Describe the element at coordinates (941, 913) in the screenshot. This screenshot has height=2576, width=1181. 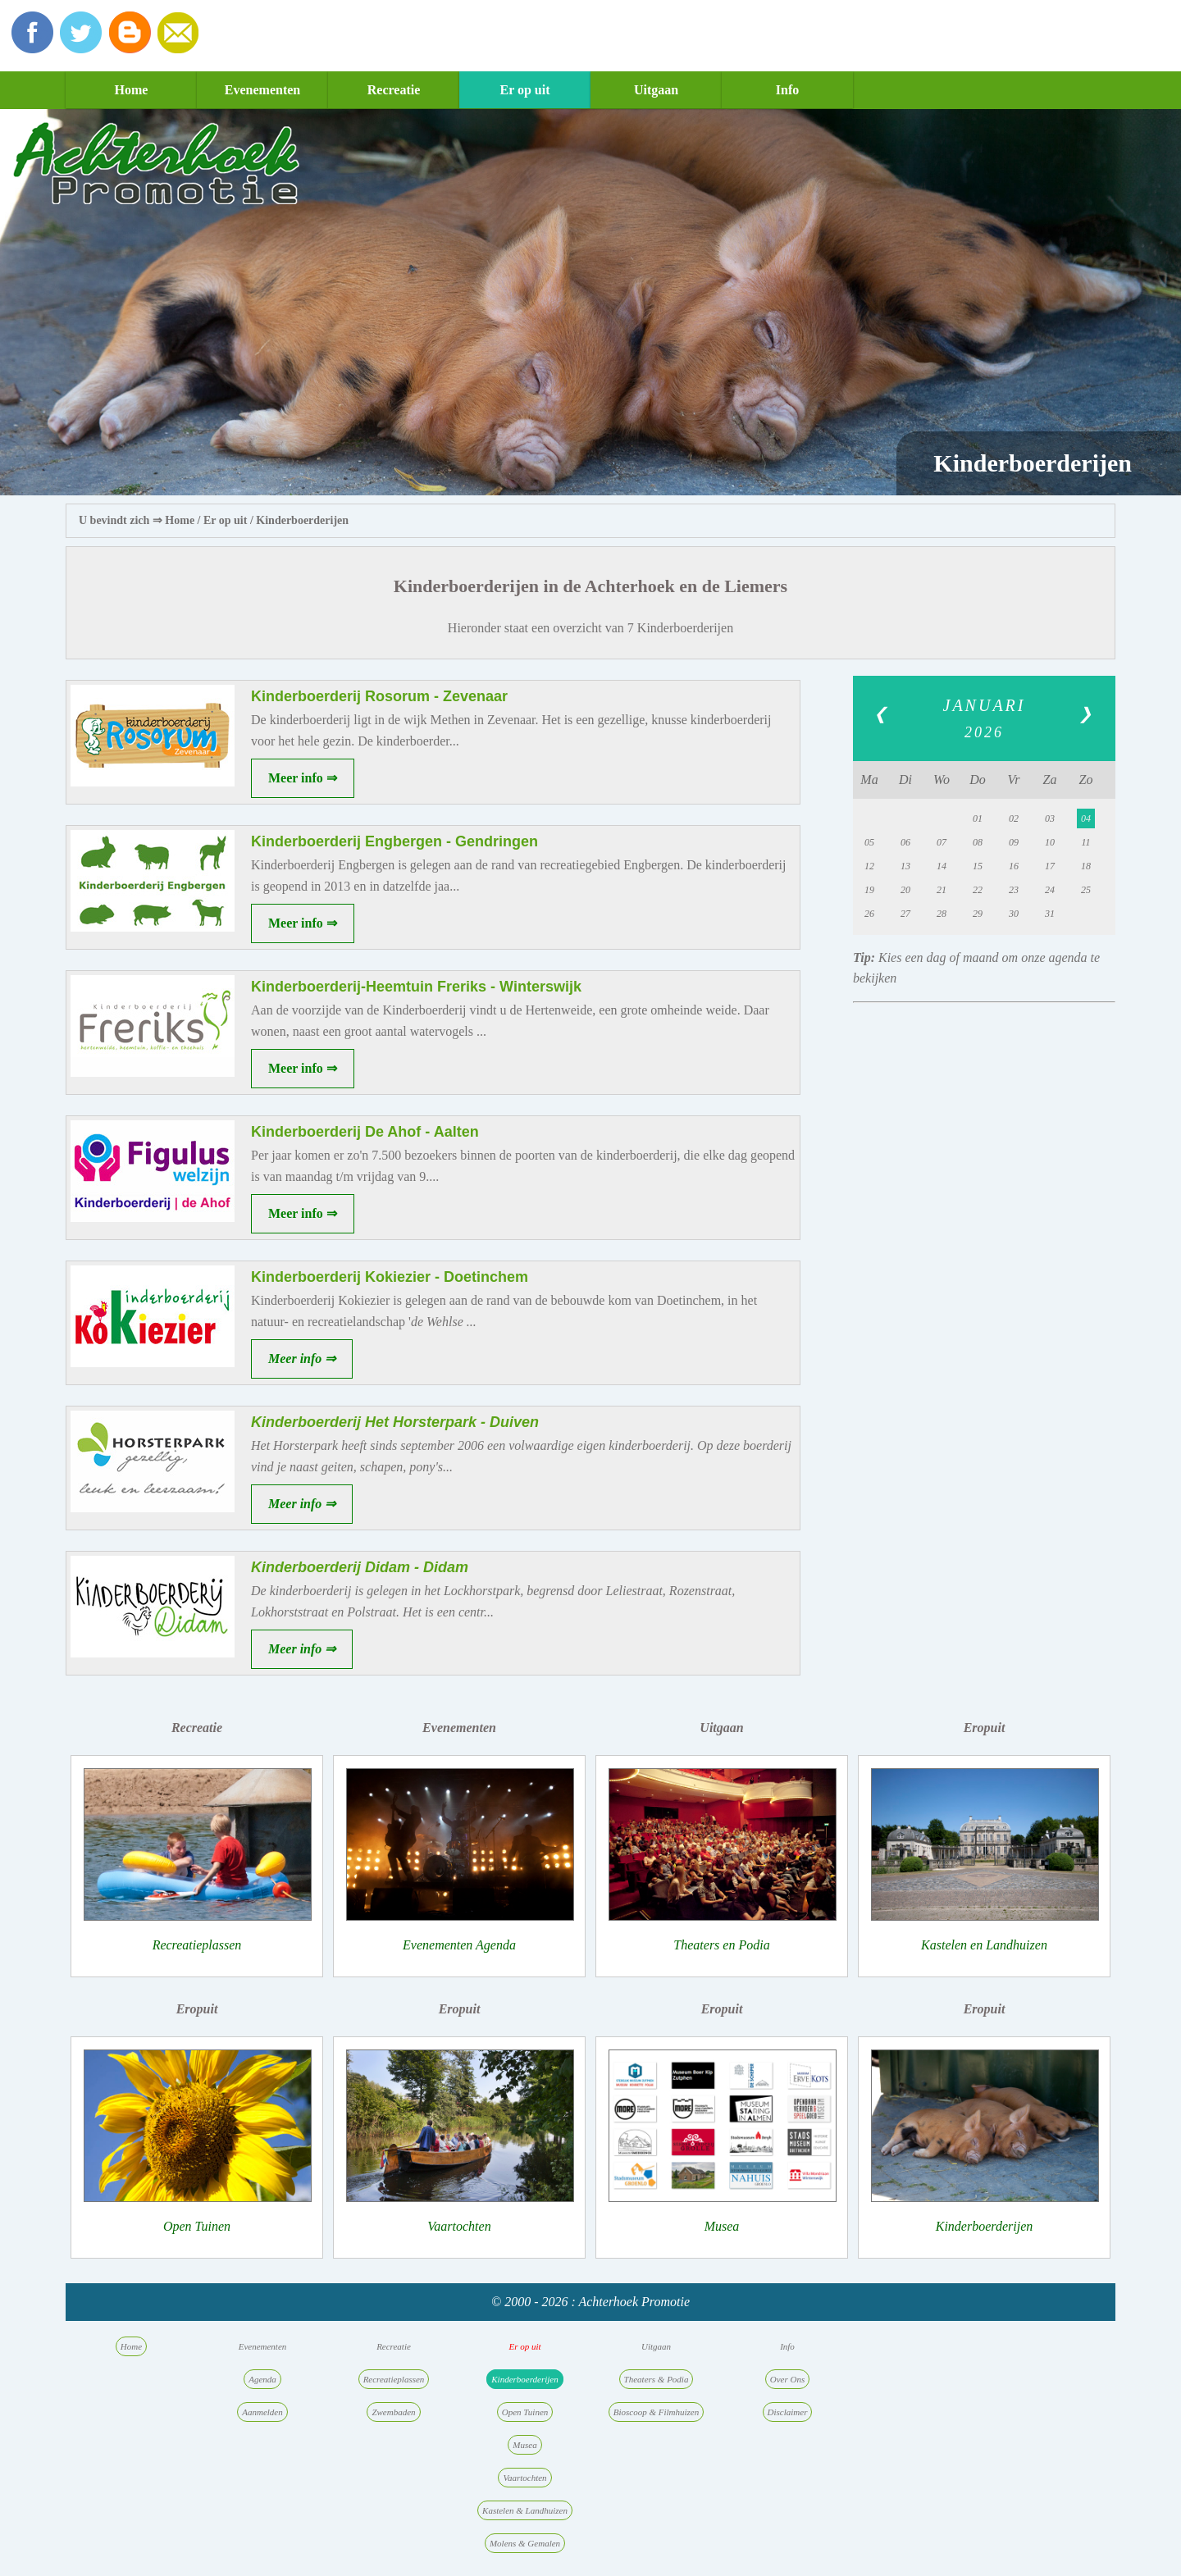
I see `28` at that location.